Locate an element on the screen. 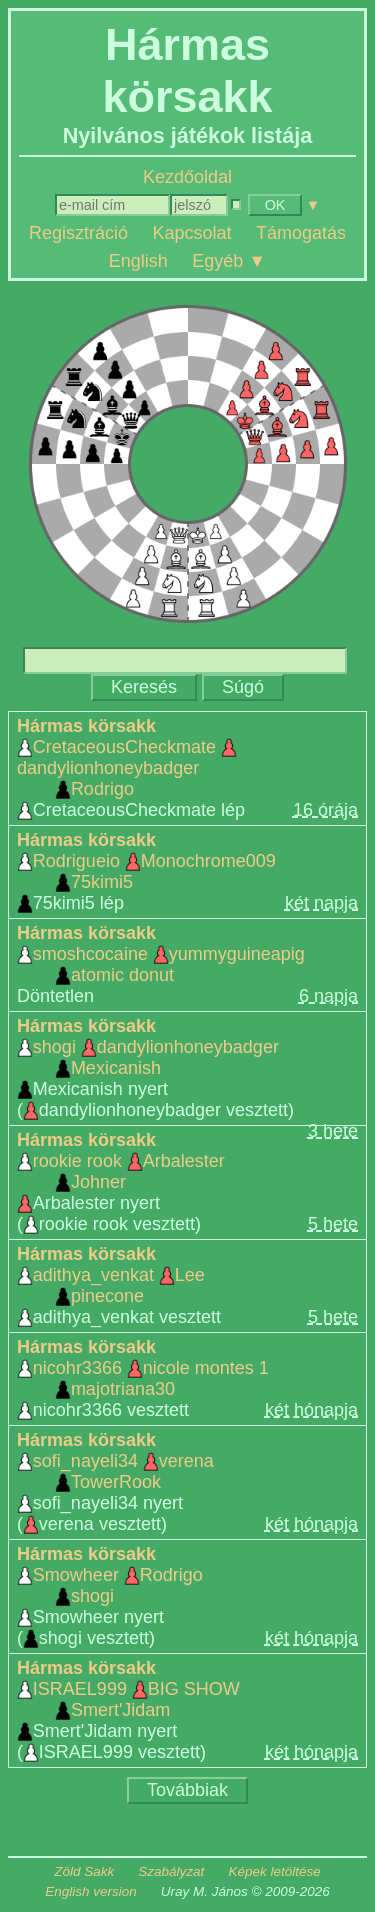 The width and height of the screenshot is (375, 1912). nicohr3366 nicole montes 1 majotriana30 is located at coordinates (143, 1378).